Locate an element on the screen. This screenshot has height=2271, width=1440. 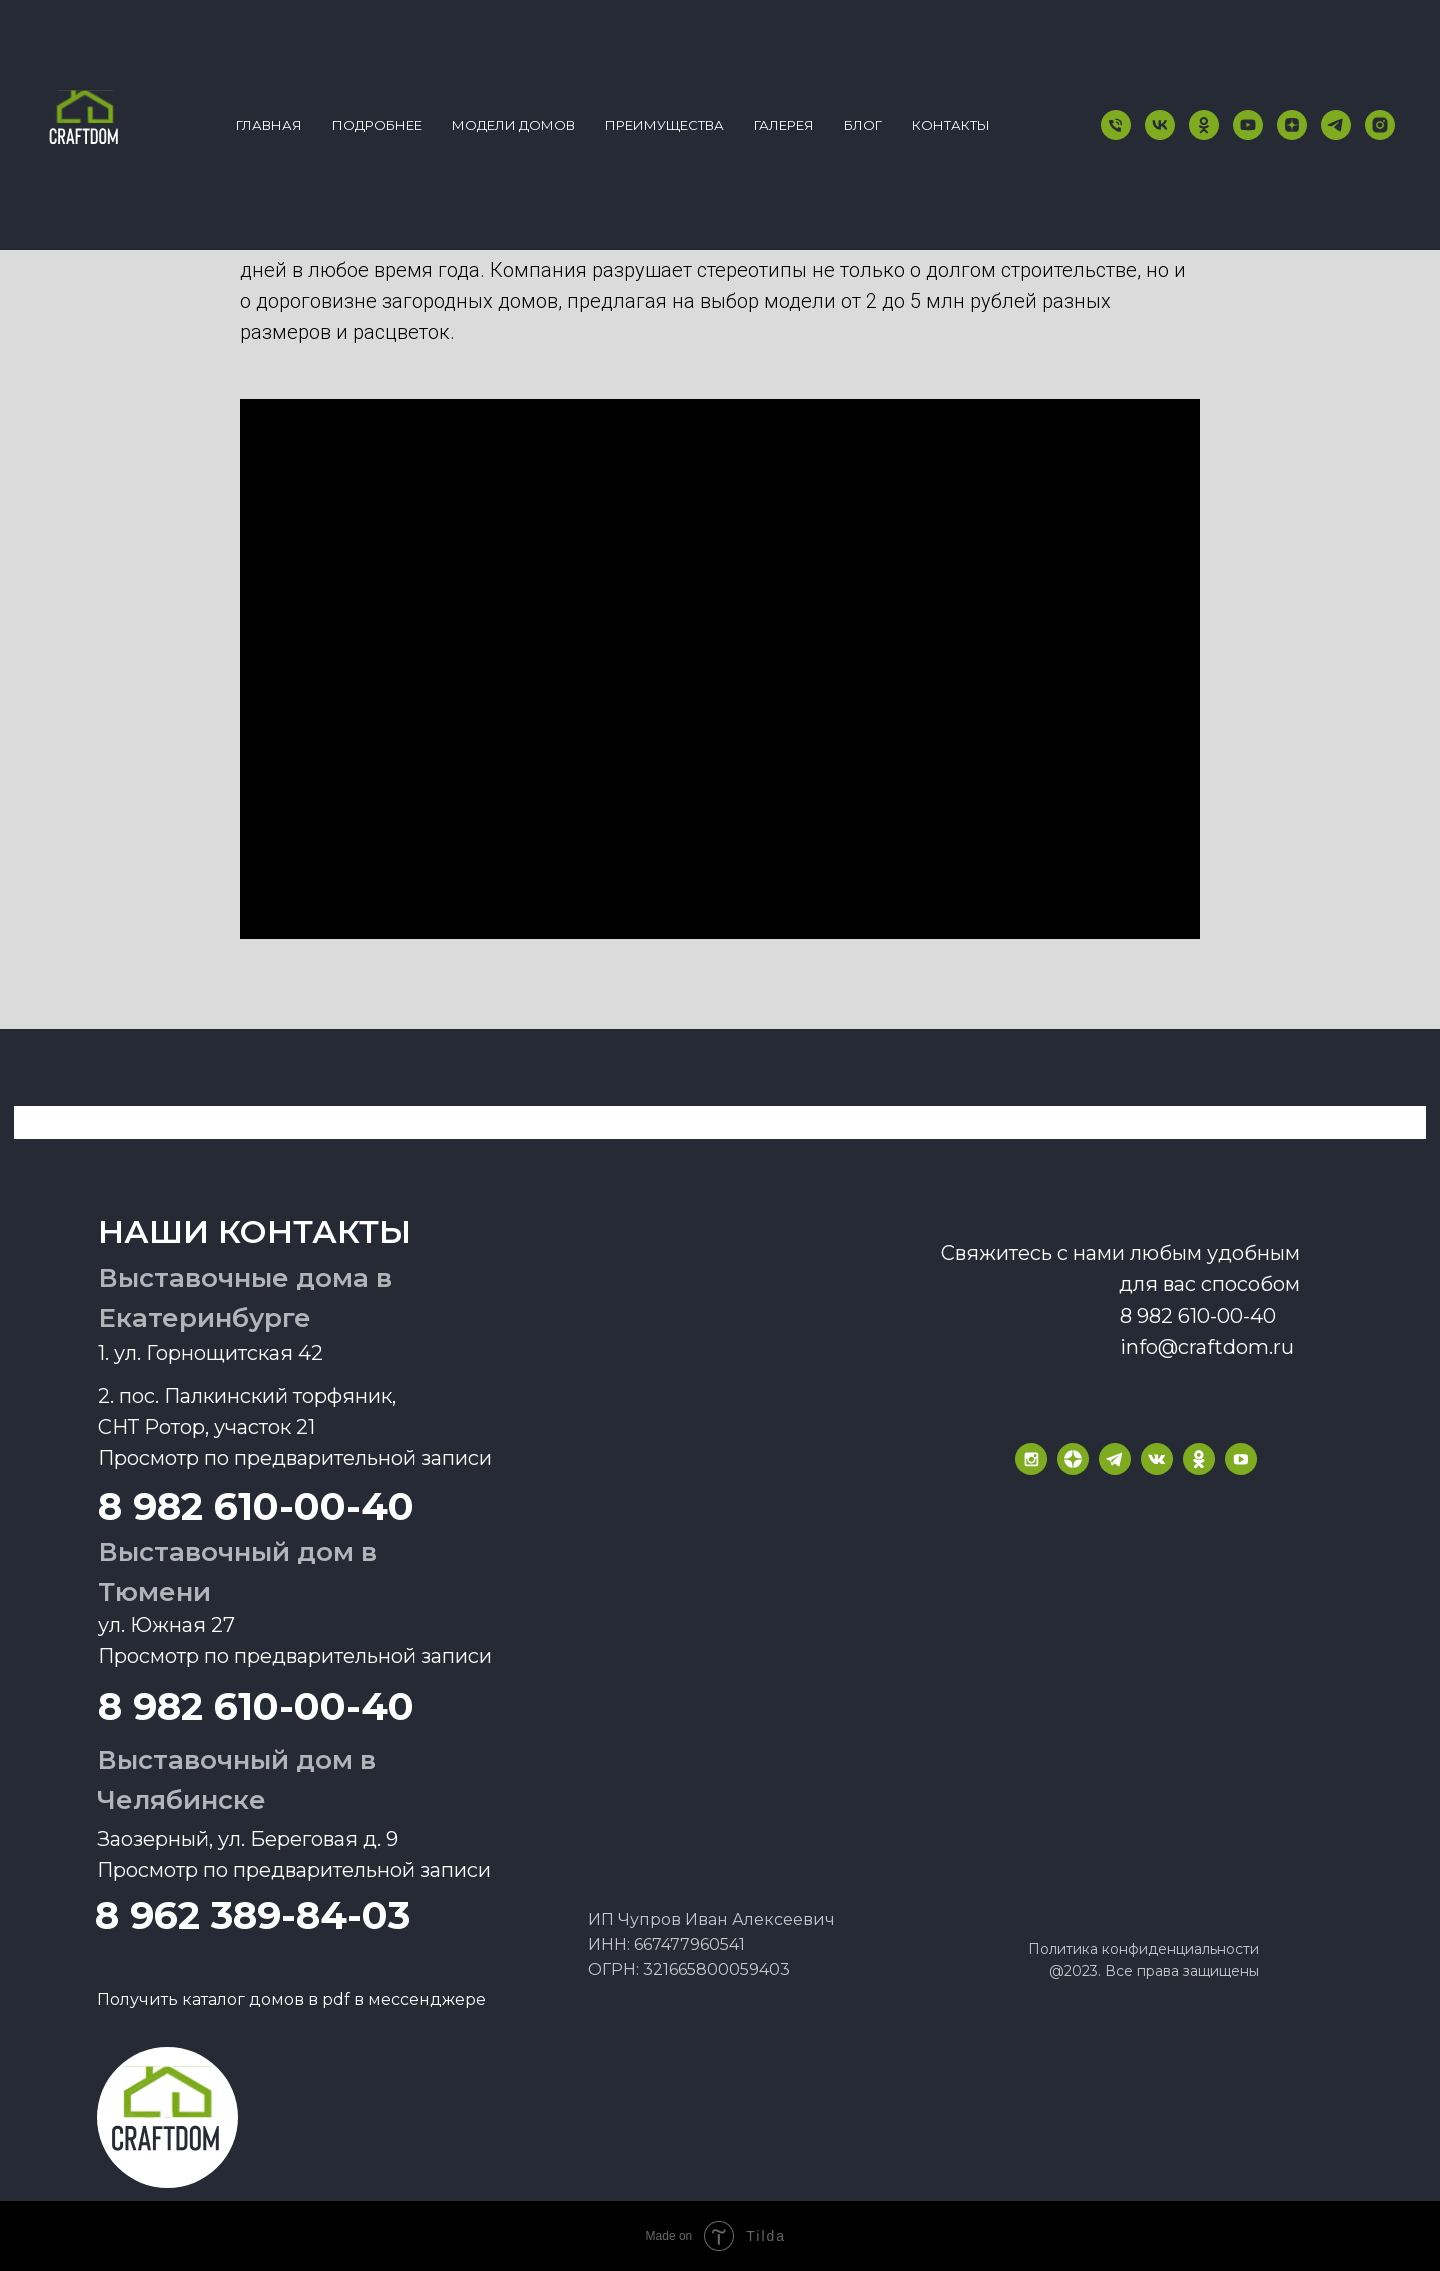
[zen] is located at coordinates (1292, 125).